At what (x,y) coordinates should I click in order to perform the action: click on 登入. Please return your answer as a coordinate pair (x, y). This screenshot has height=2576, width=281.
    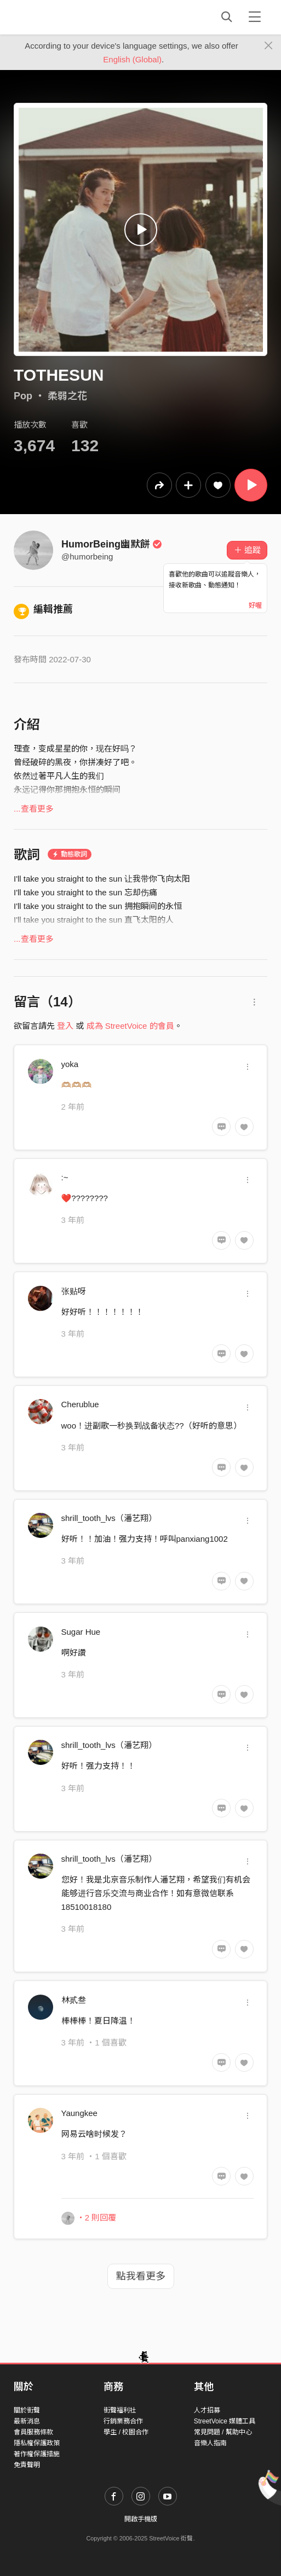
    Looking at the image, I should click on (65, 1025).